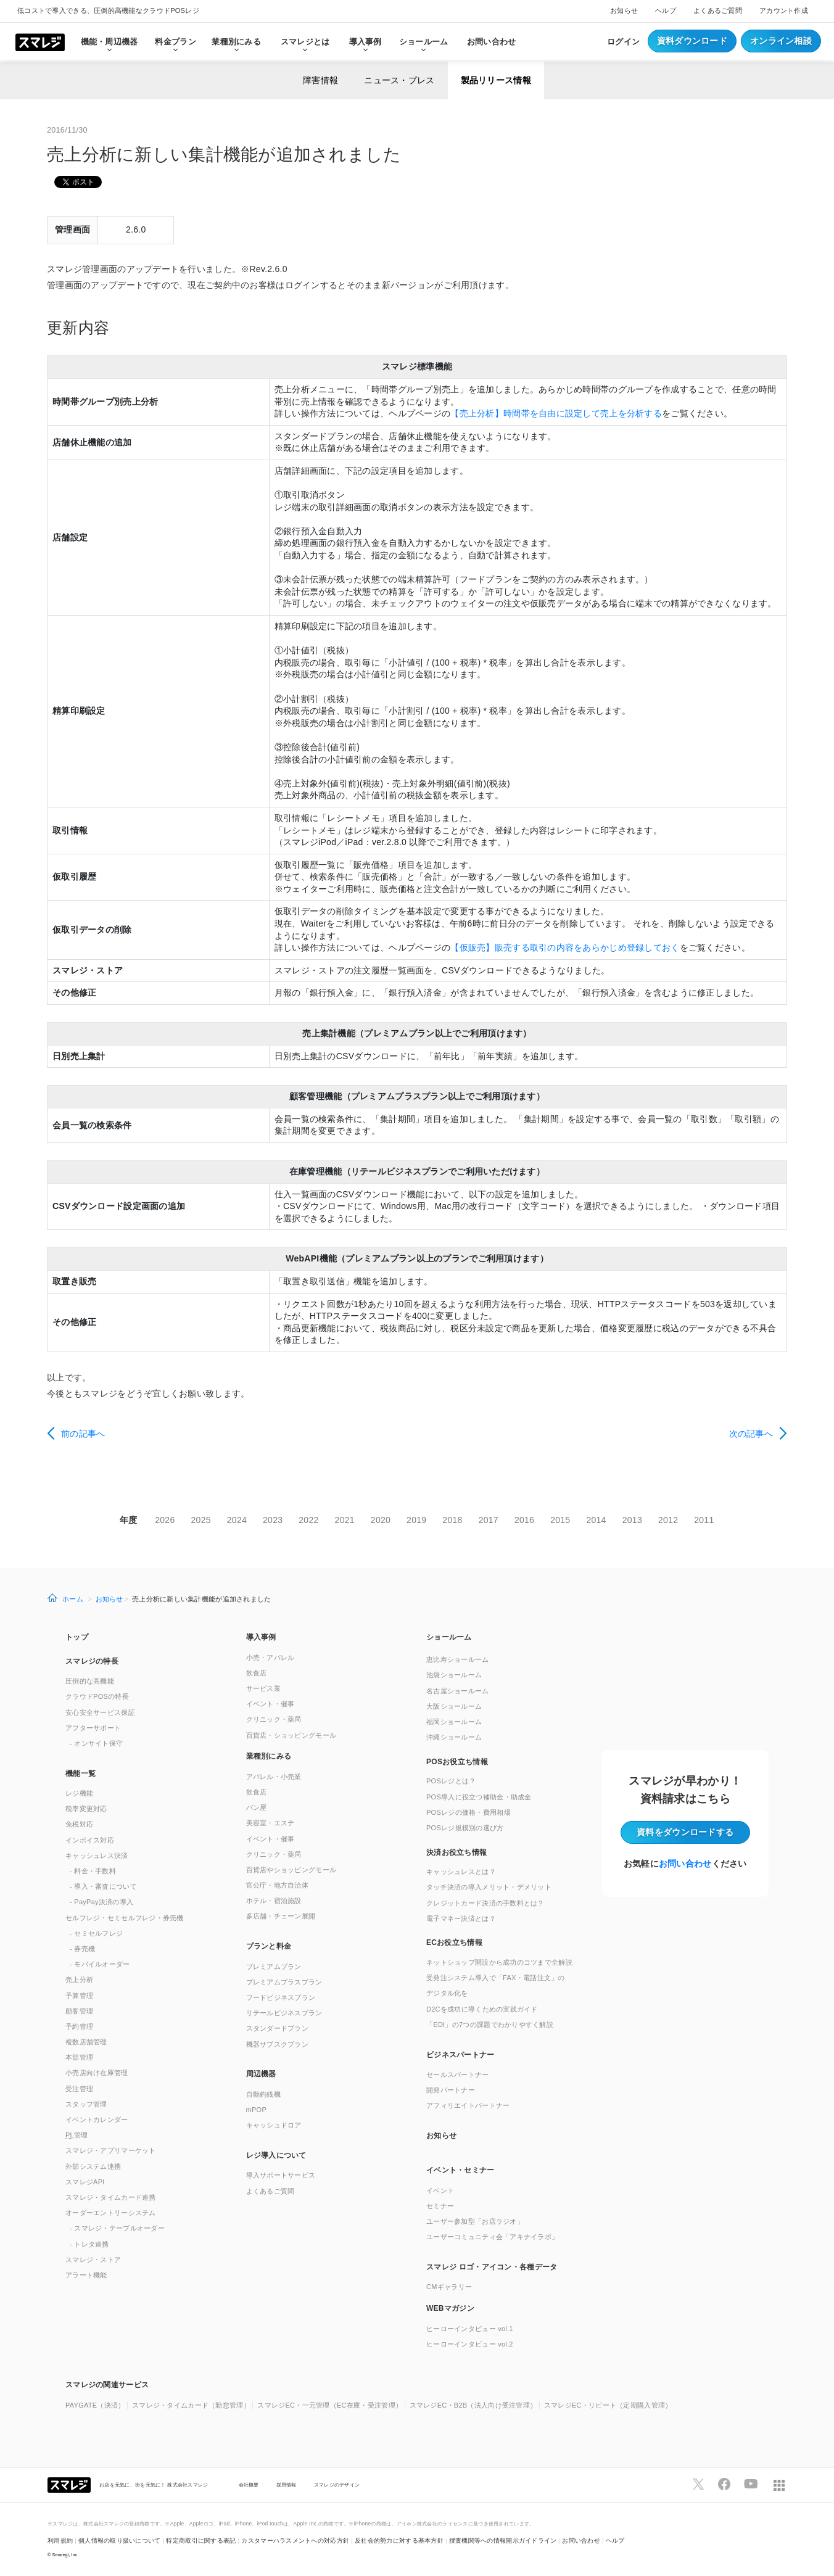  What do you see at coordinates (456, 1852) in the screenshot?
I see `決済お役立ち情報` at bounding box center [456, 1852].